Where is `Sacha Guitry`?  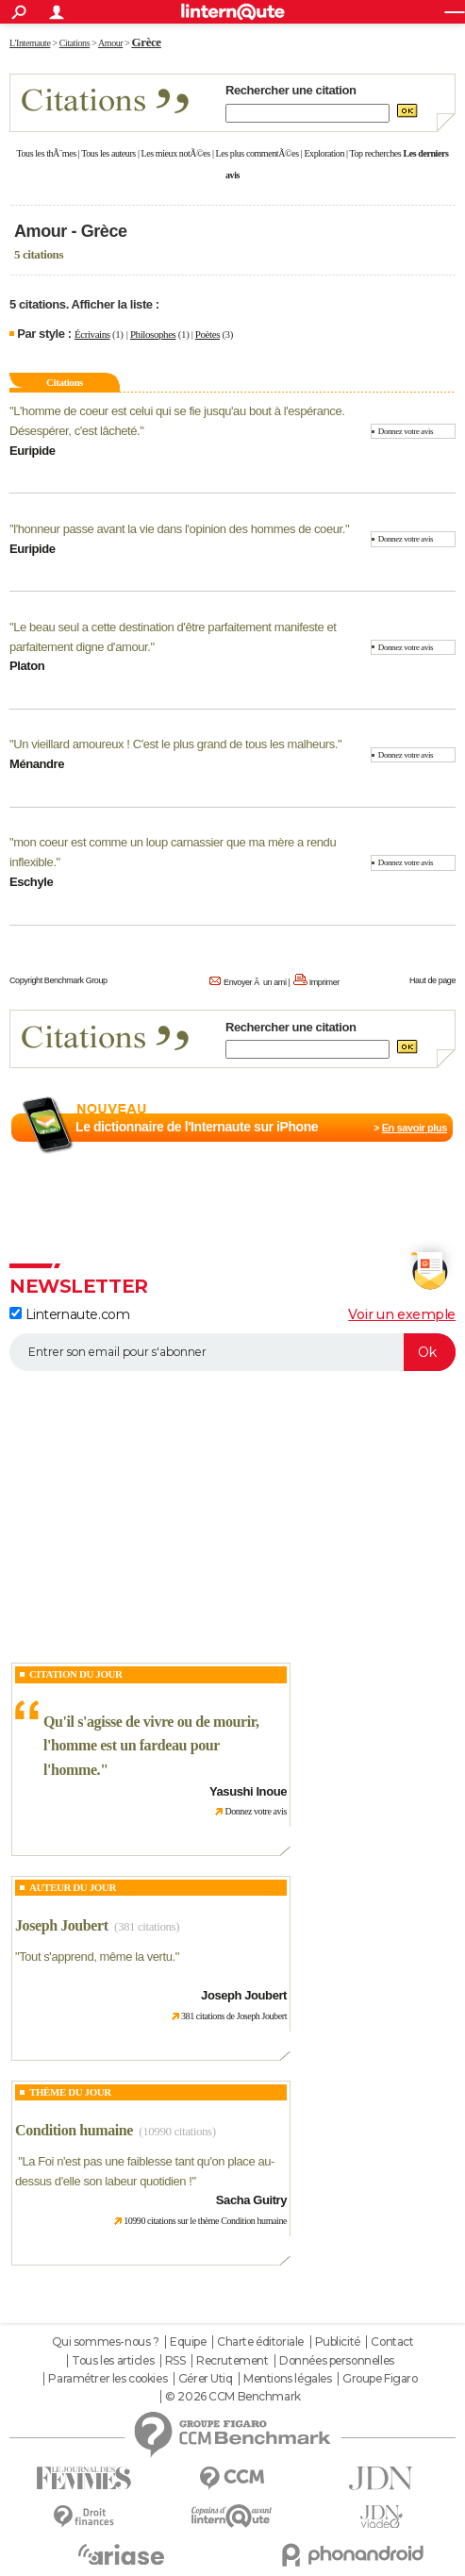 Sacha Guitry is located at coordinates (251, 2200).